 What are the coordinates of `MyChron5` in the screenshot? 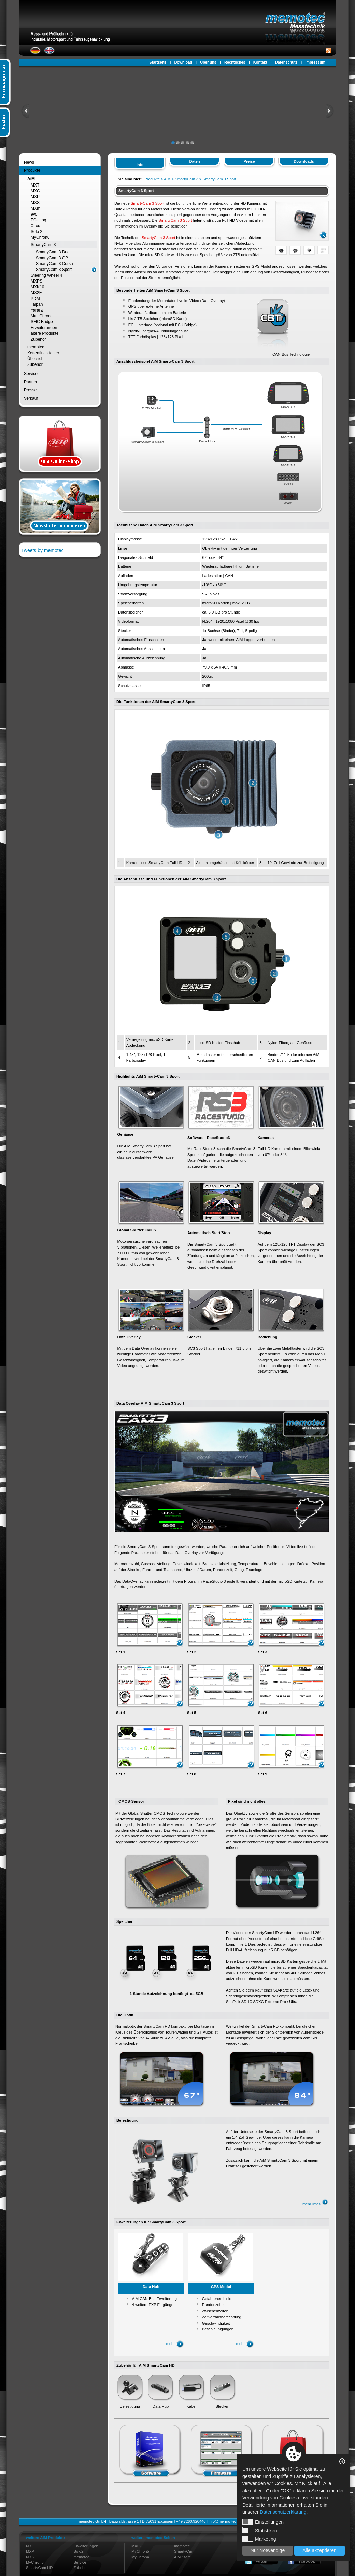 It's located at (35, 2562).